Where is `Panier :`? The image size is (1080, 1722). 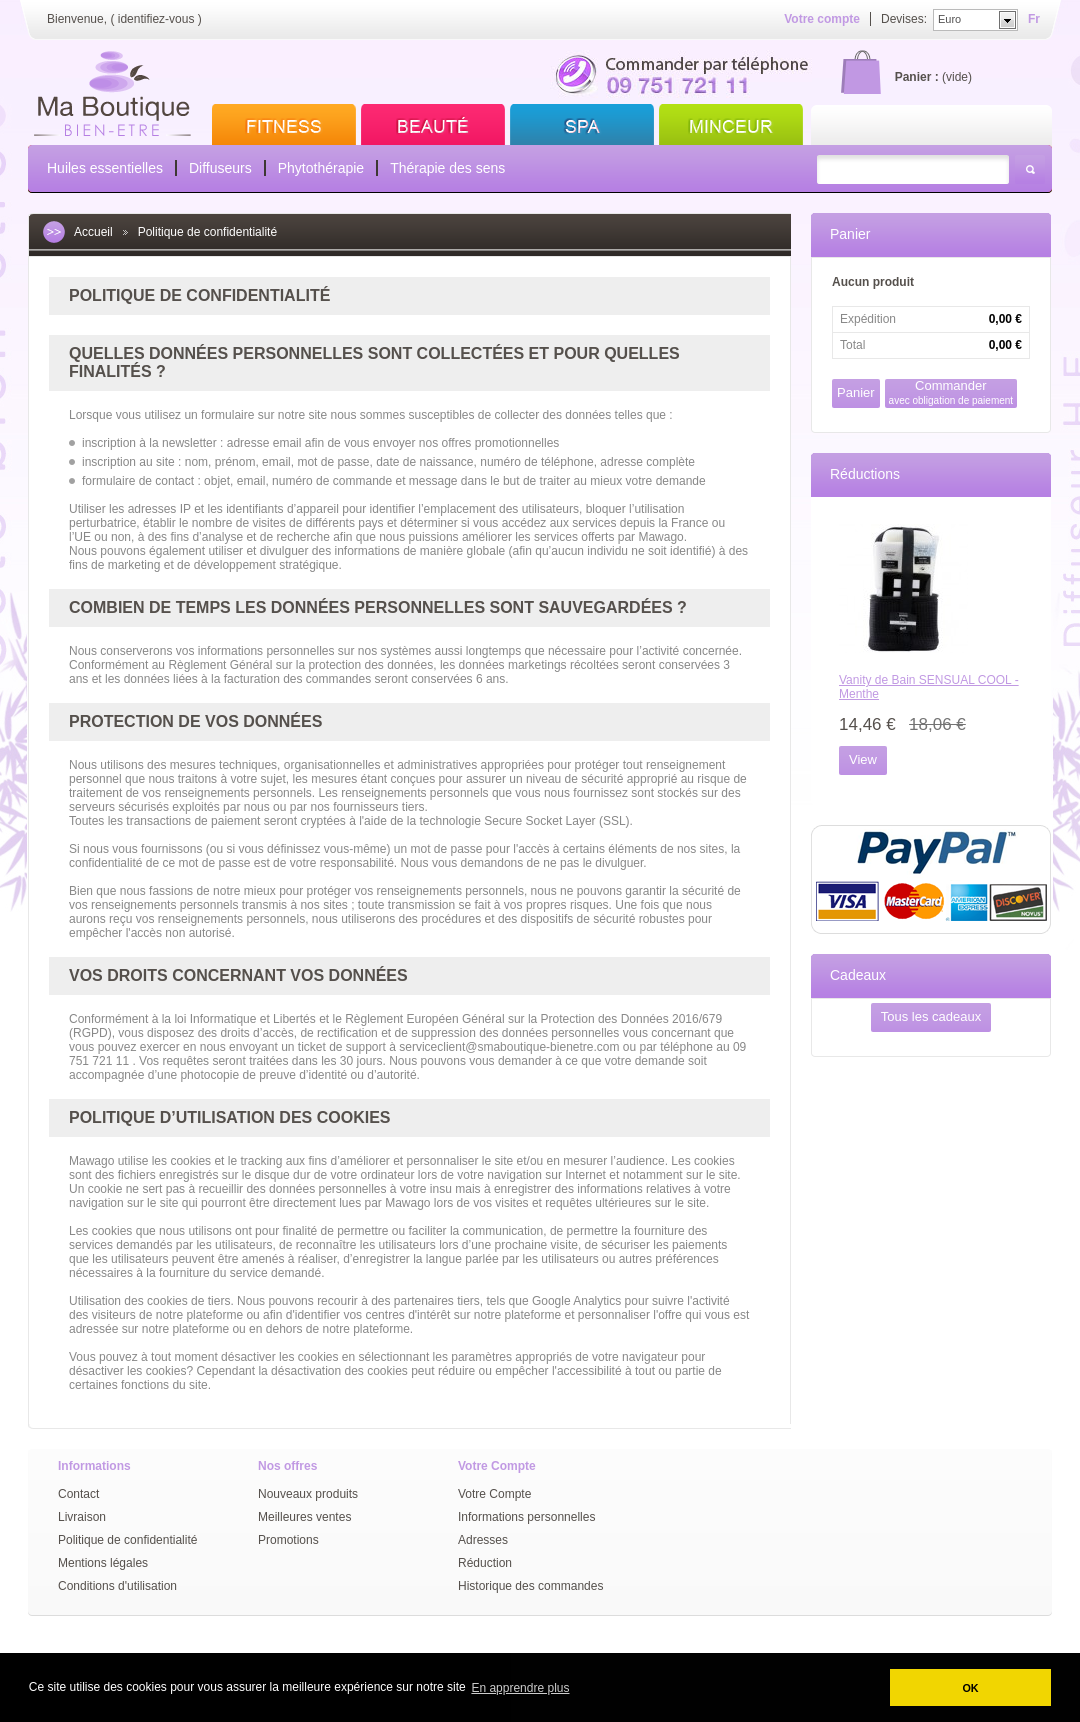
Panier : is located at coordinates (917, 77).